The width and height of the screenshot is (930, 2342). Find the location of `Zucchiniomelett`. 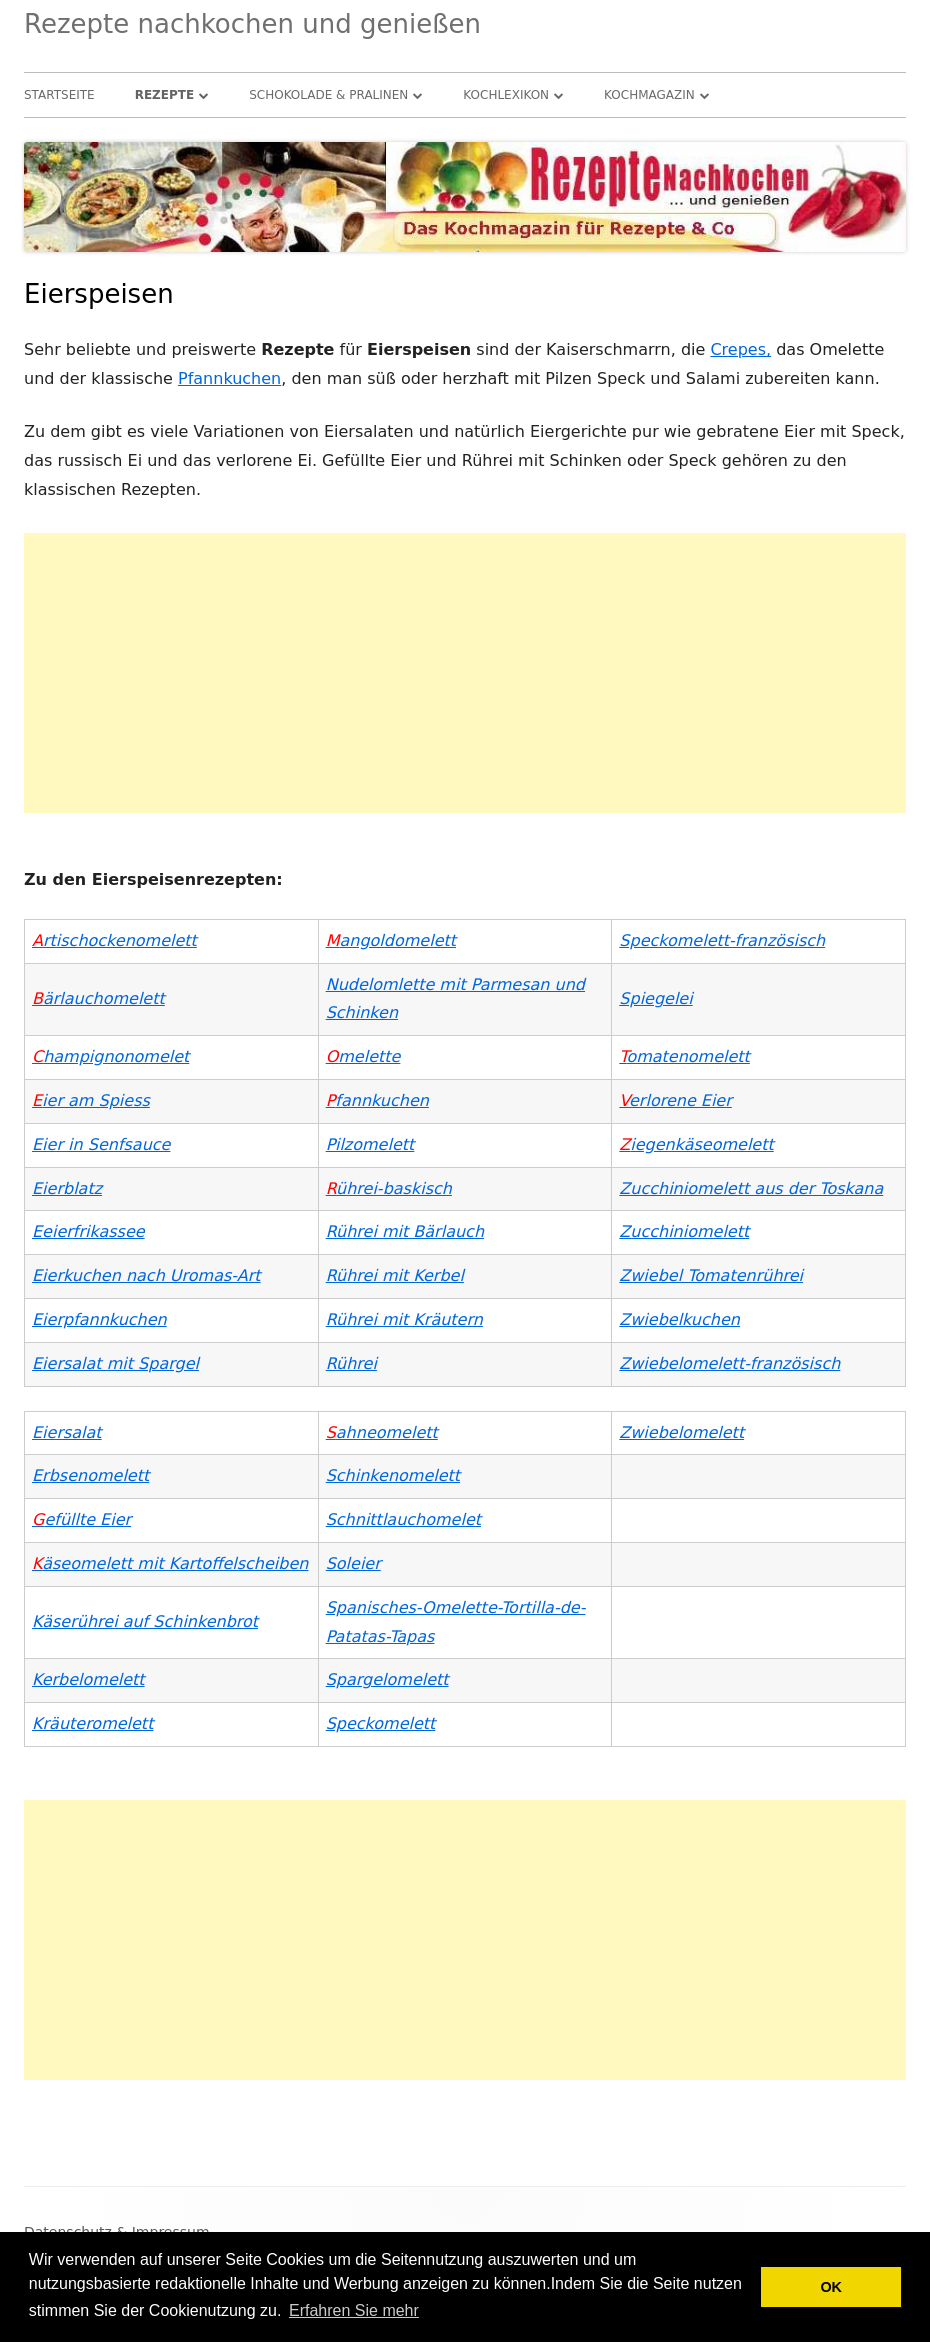

Zucchiniomelett is located at coordinates (684, 1231).